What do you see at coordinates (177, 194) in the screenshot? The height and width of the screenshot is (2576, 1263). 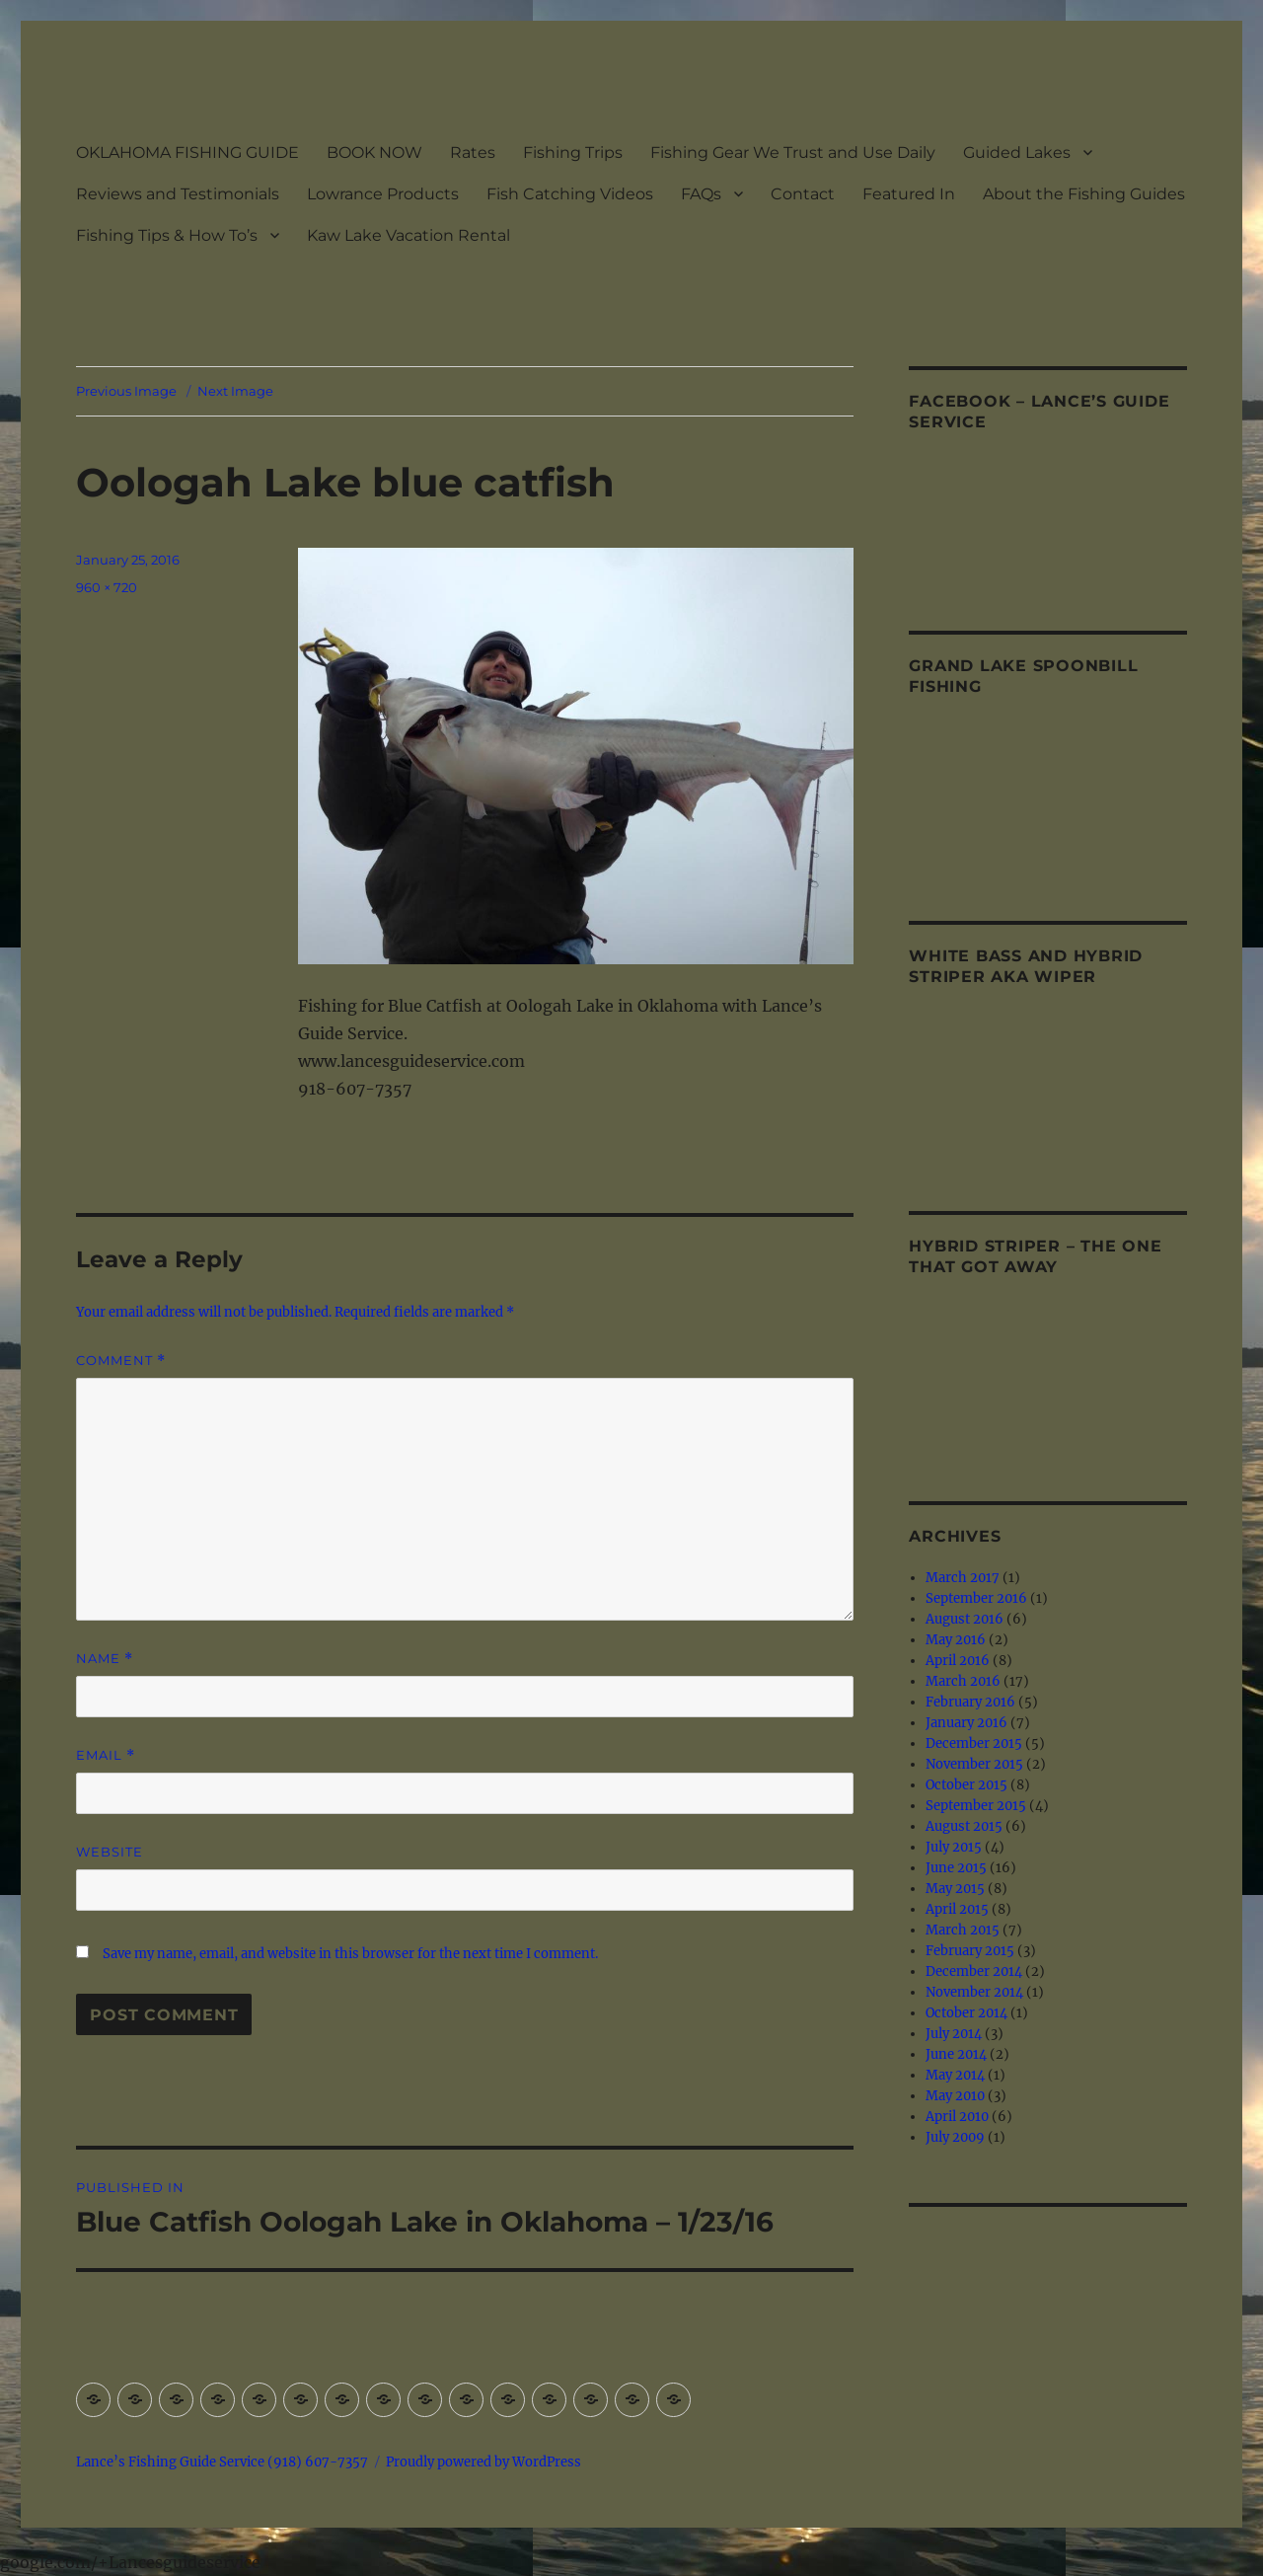 I see `Reviews and Testimonials` at bounding box center [177, 194].